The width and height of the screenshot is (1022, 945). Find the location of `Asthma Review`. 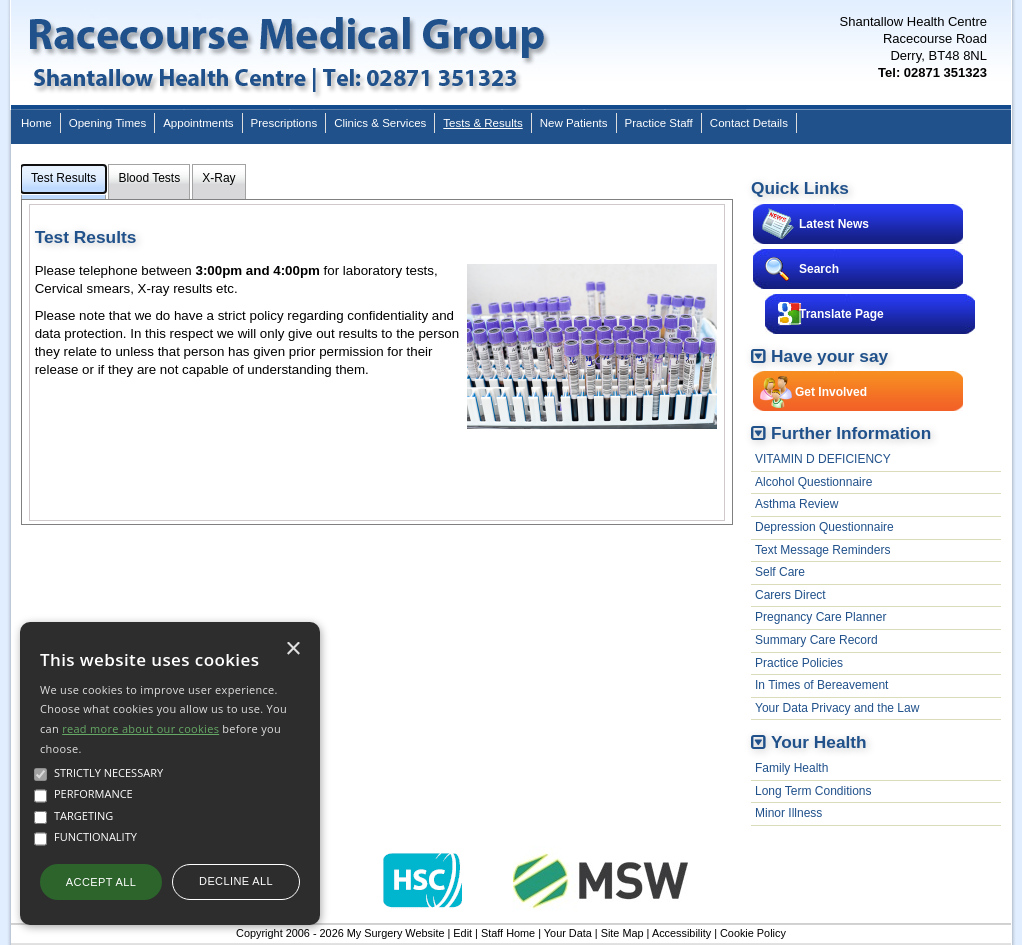

Asthma Review is located at coordinates (796, 504).